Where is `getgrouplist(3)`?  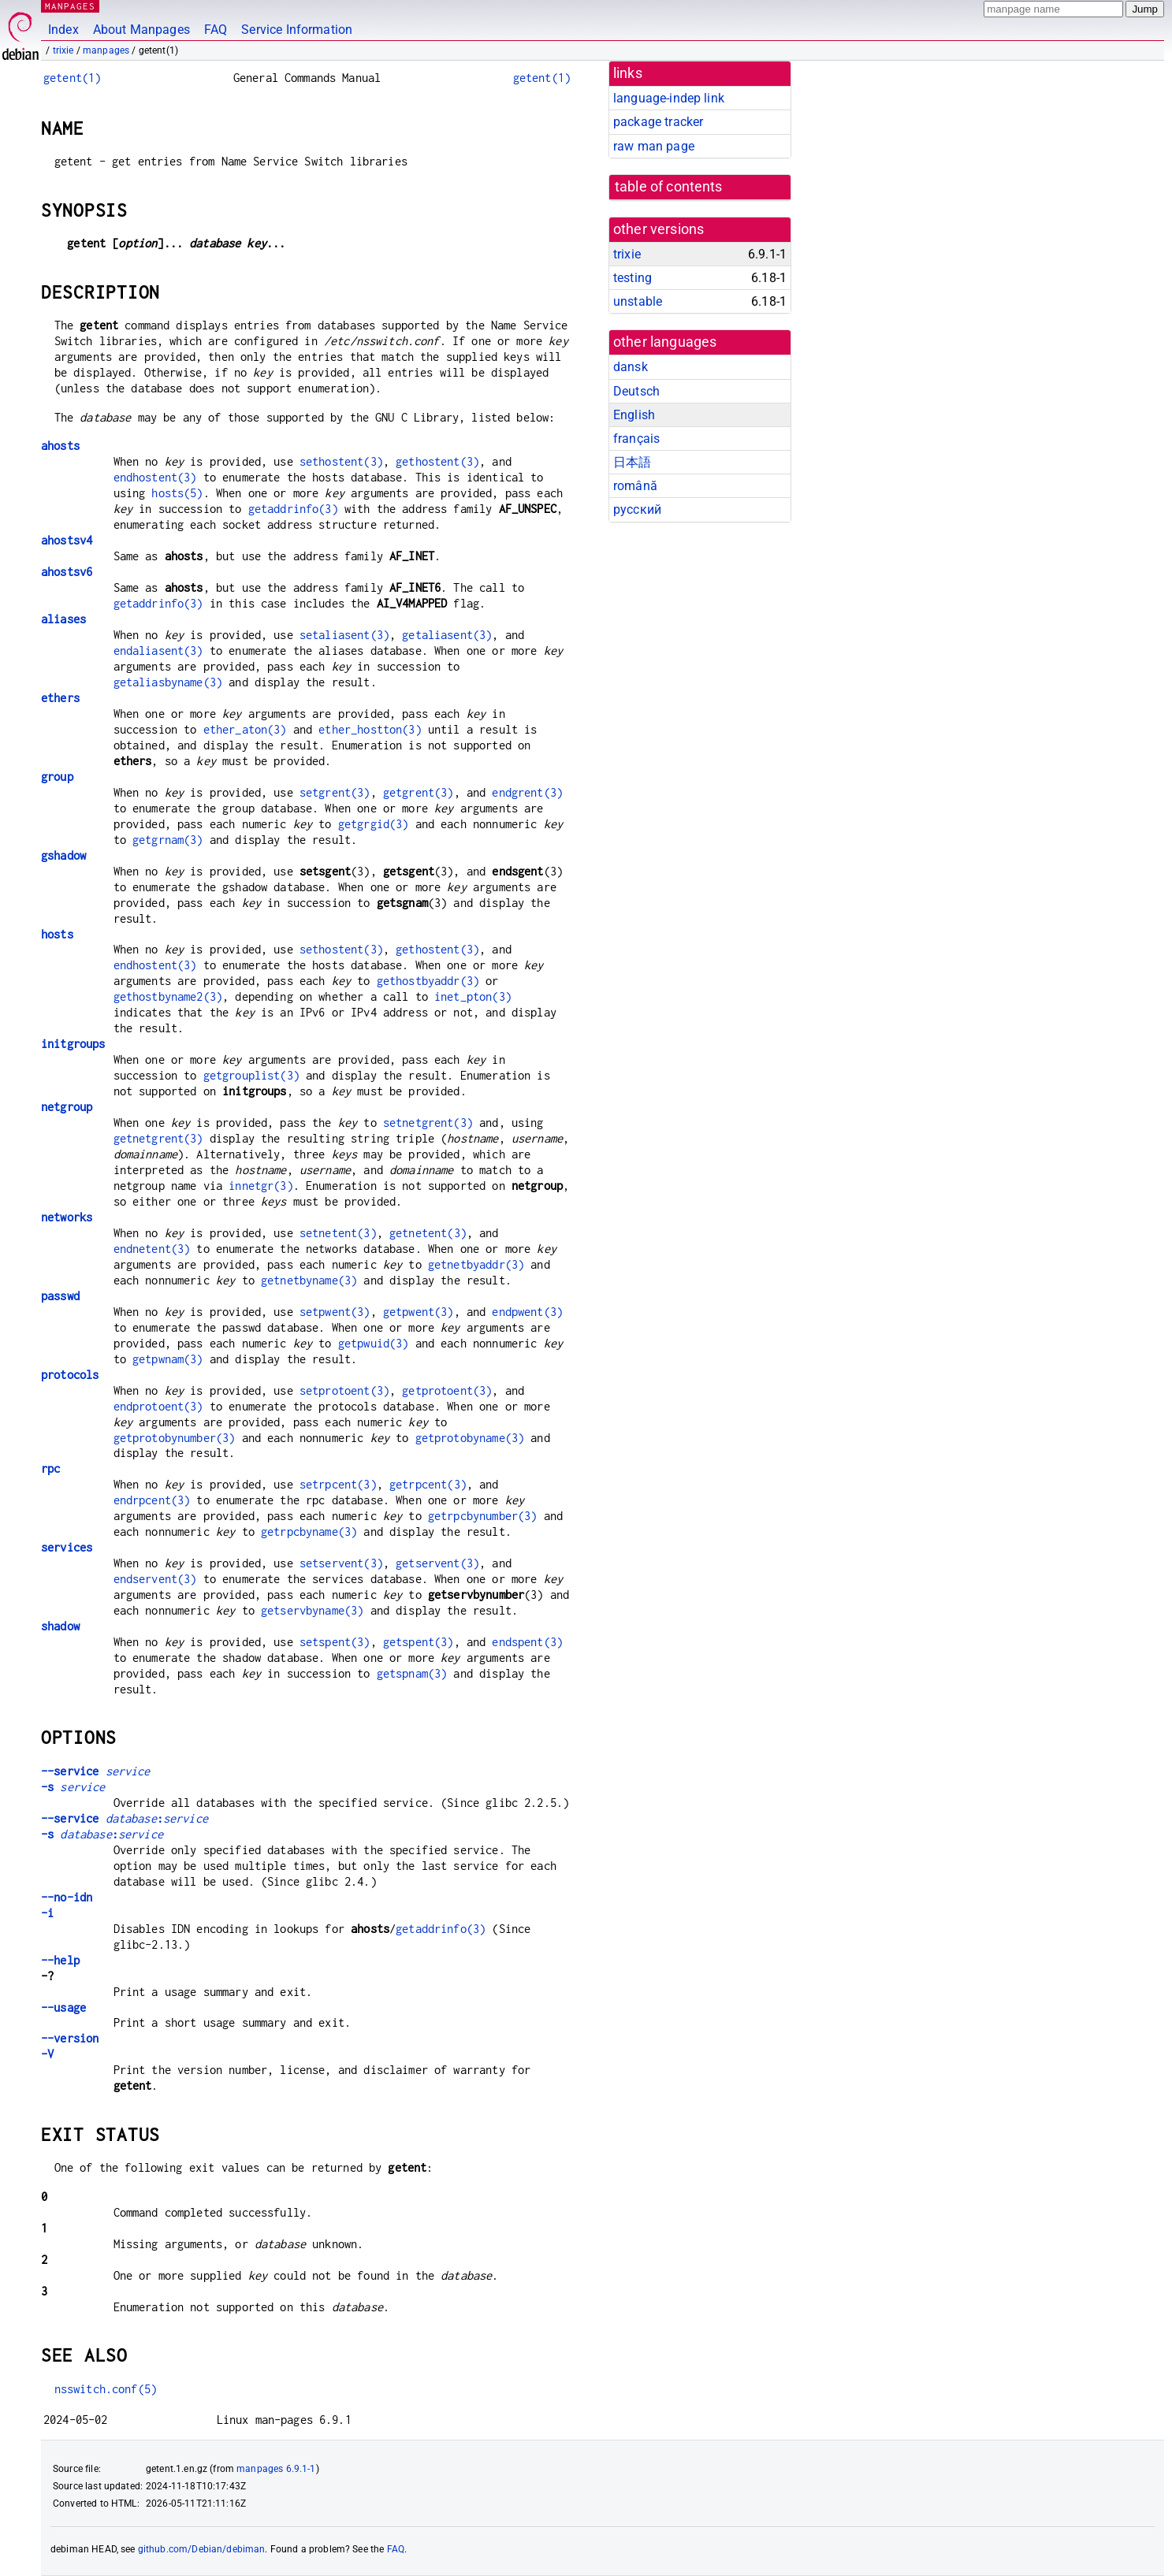
getgrouplist(3) is located at coordinates (251, 1075).